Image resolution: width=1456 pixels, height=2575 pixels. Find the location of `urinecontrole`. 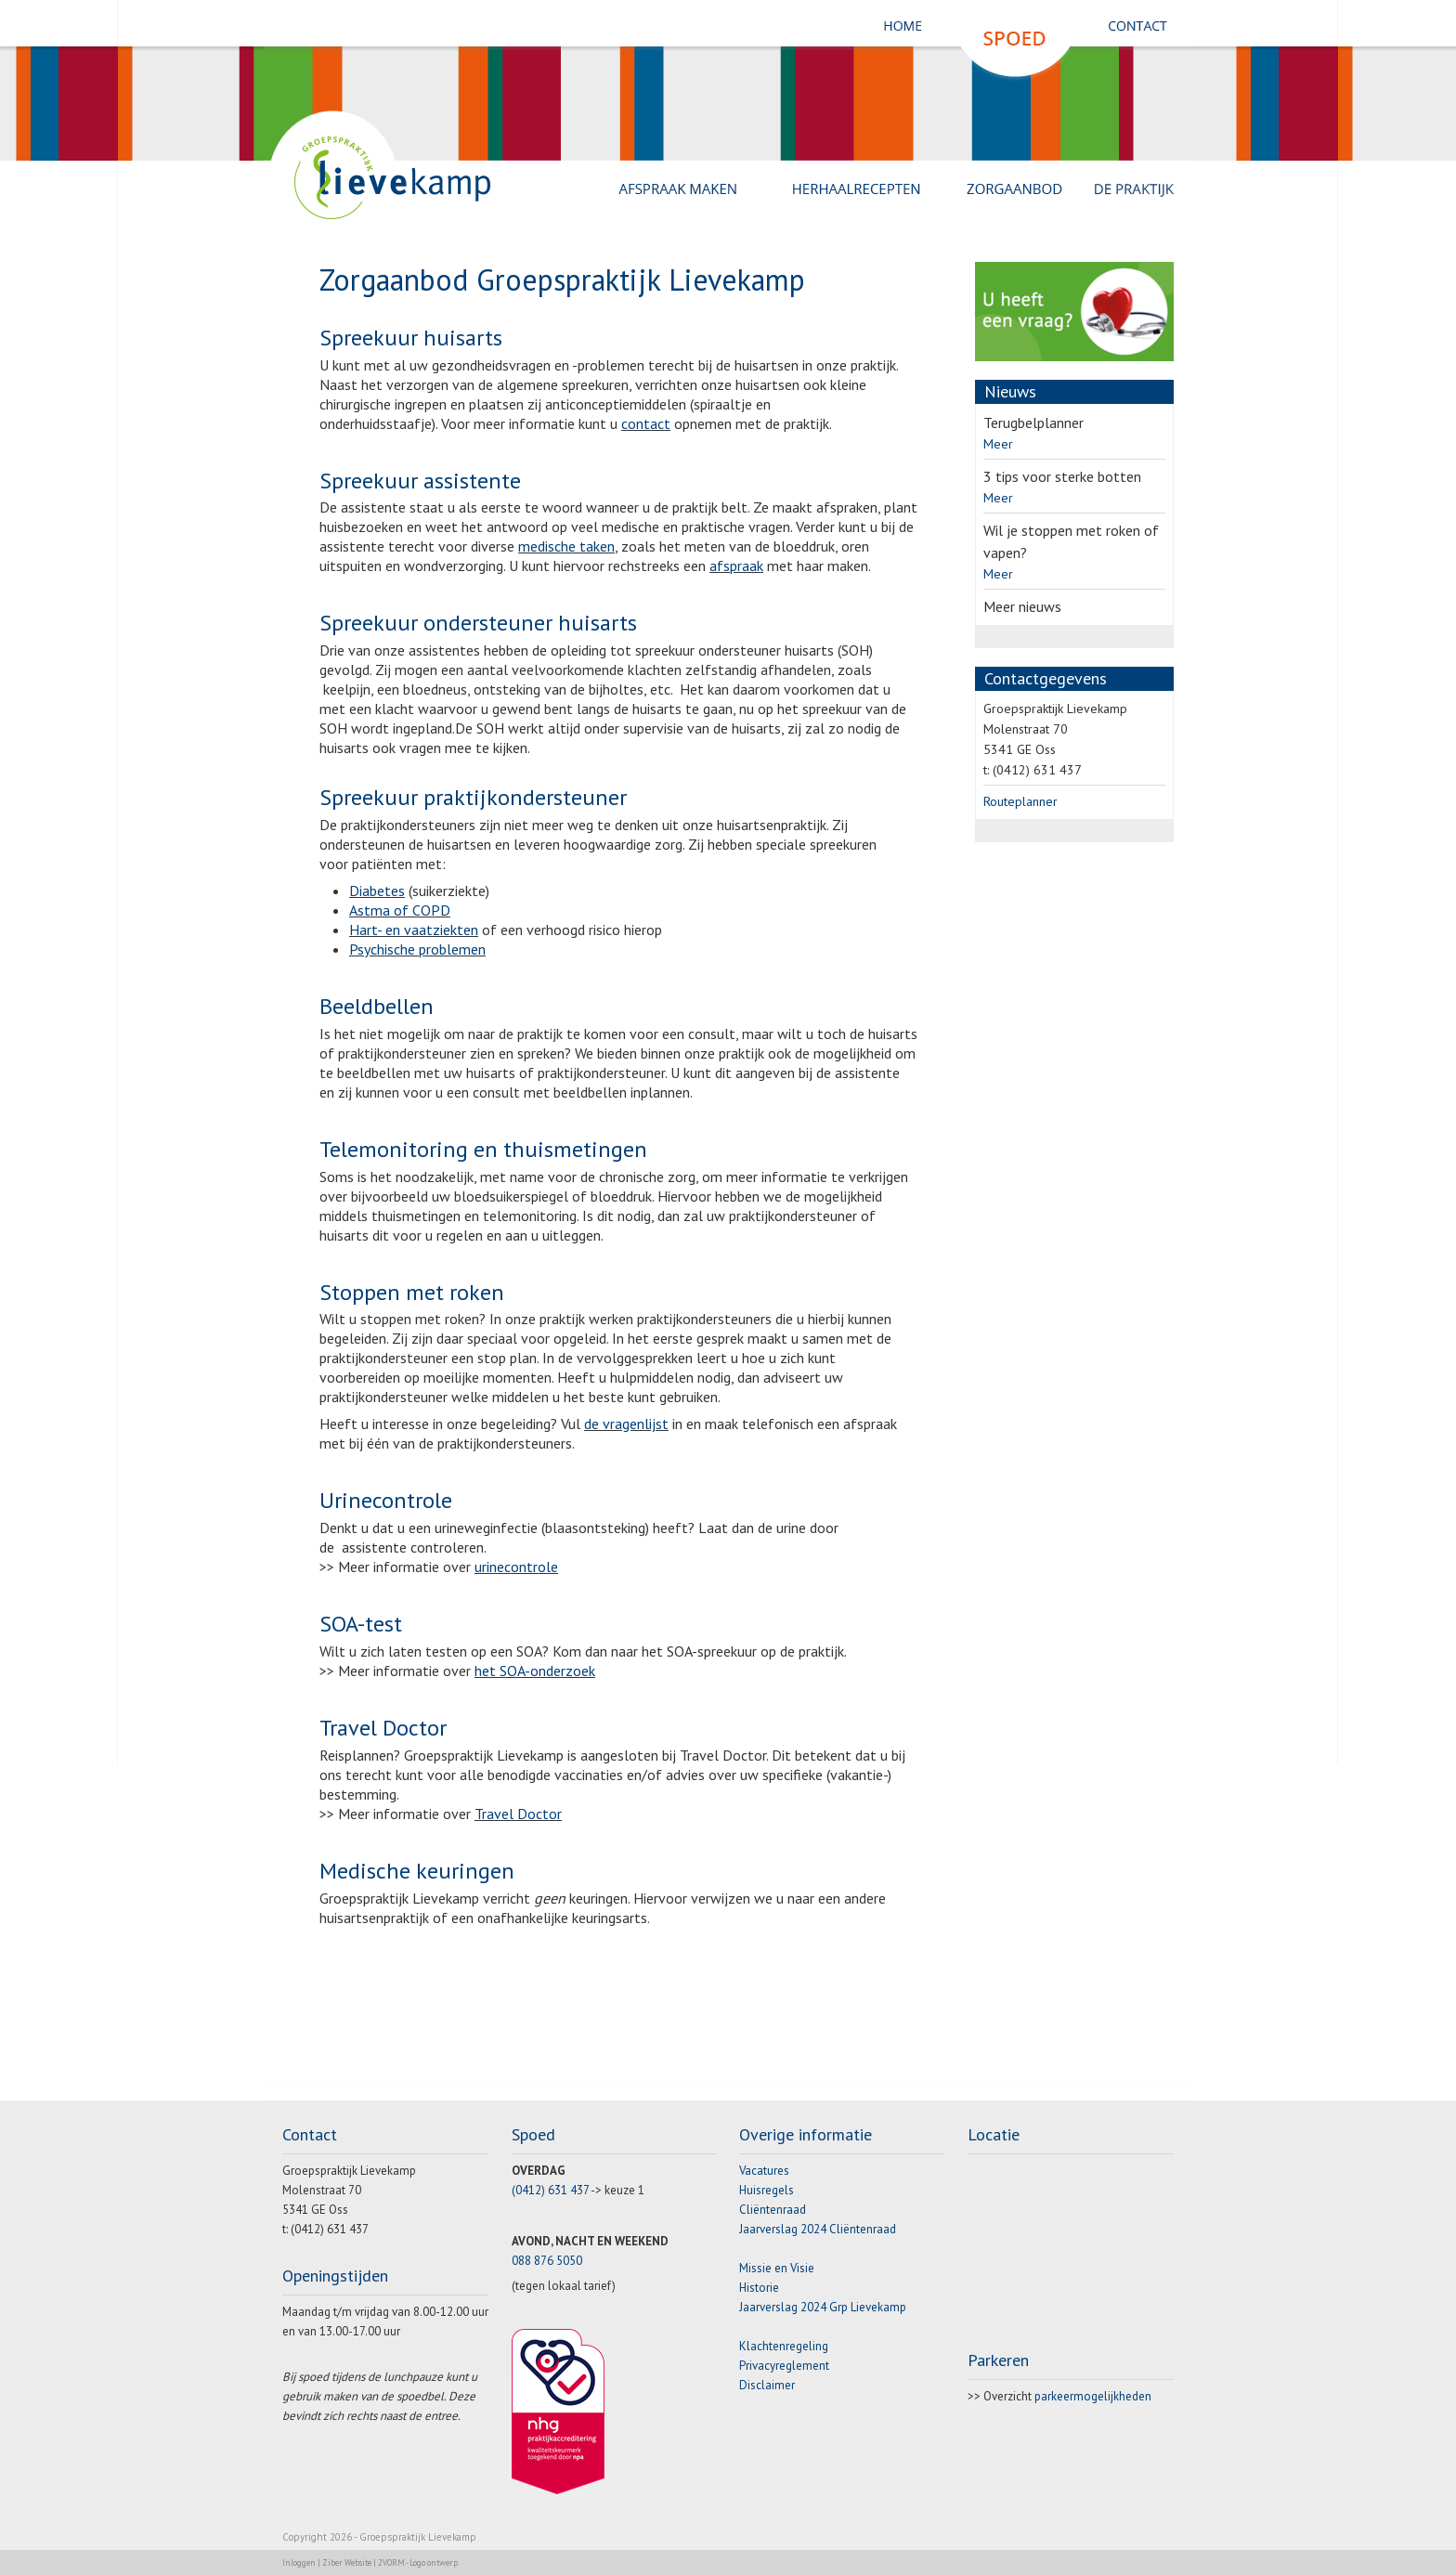

urinecontrole is located at coordinates (516, 1566).